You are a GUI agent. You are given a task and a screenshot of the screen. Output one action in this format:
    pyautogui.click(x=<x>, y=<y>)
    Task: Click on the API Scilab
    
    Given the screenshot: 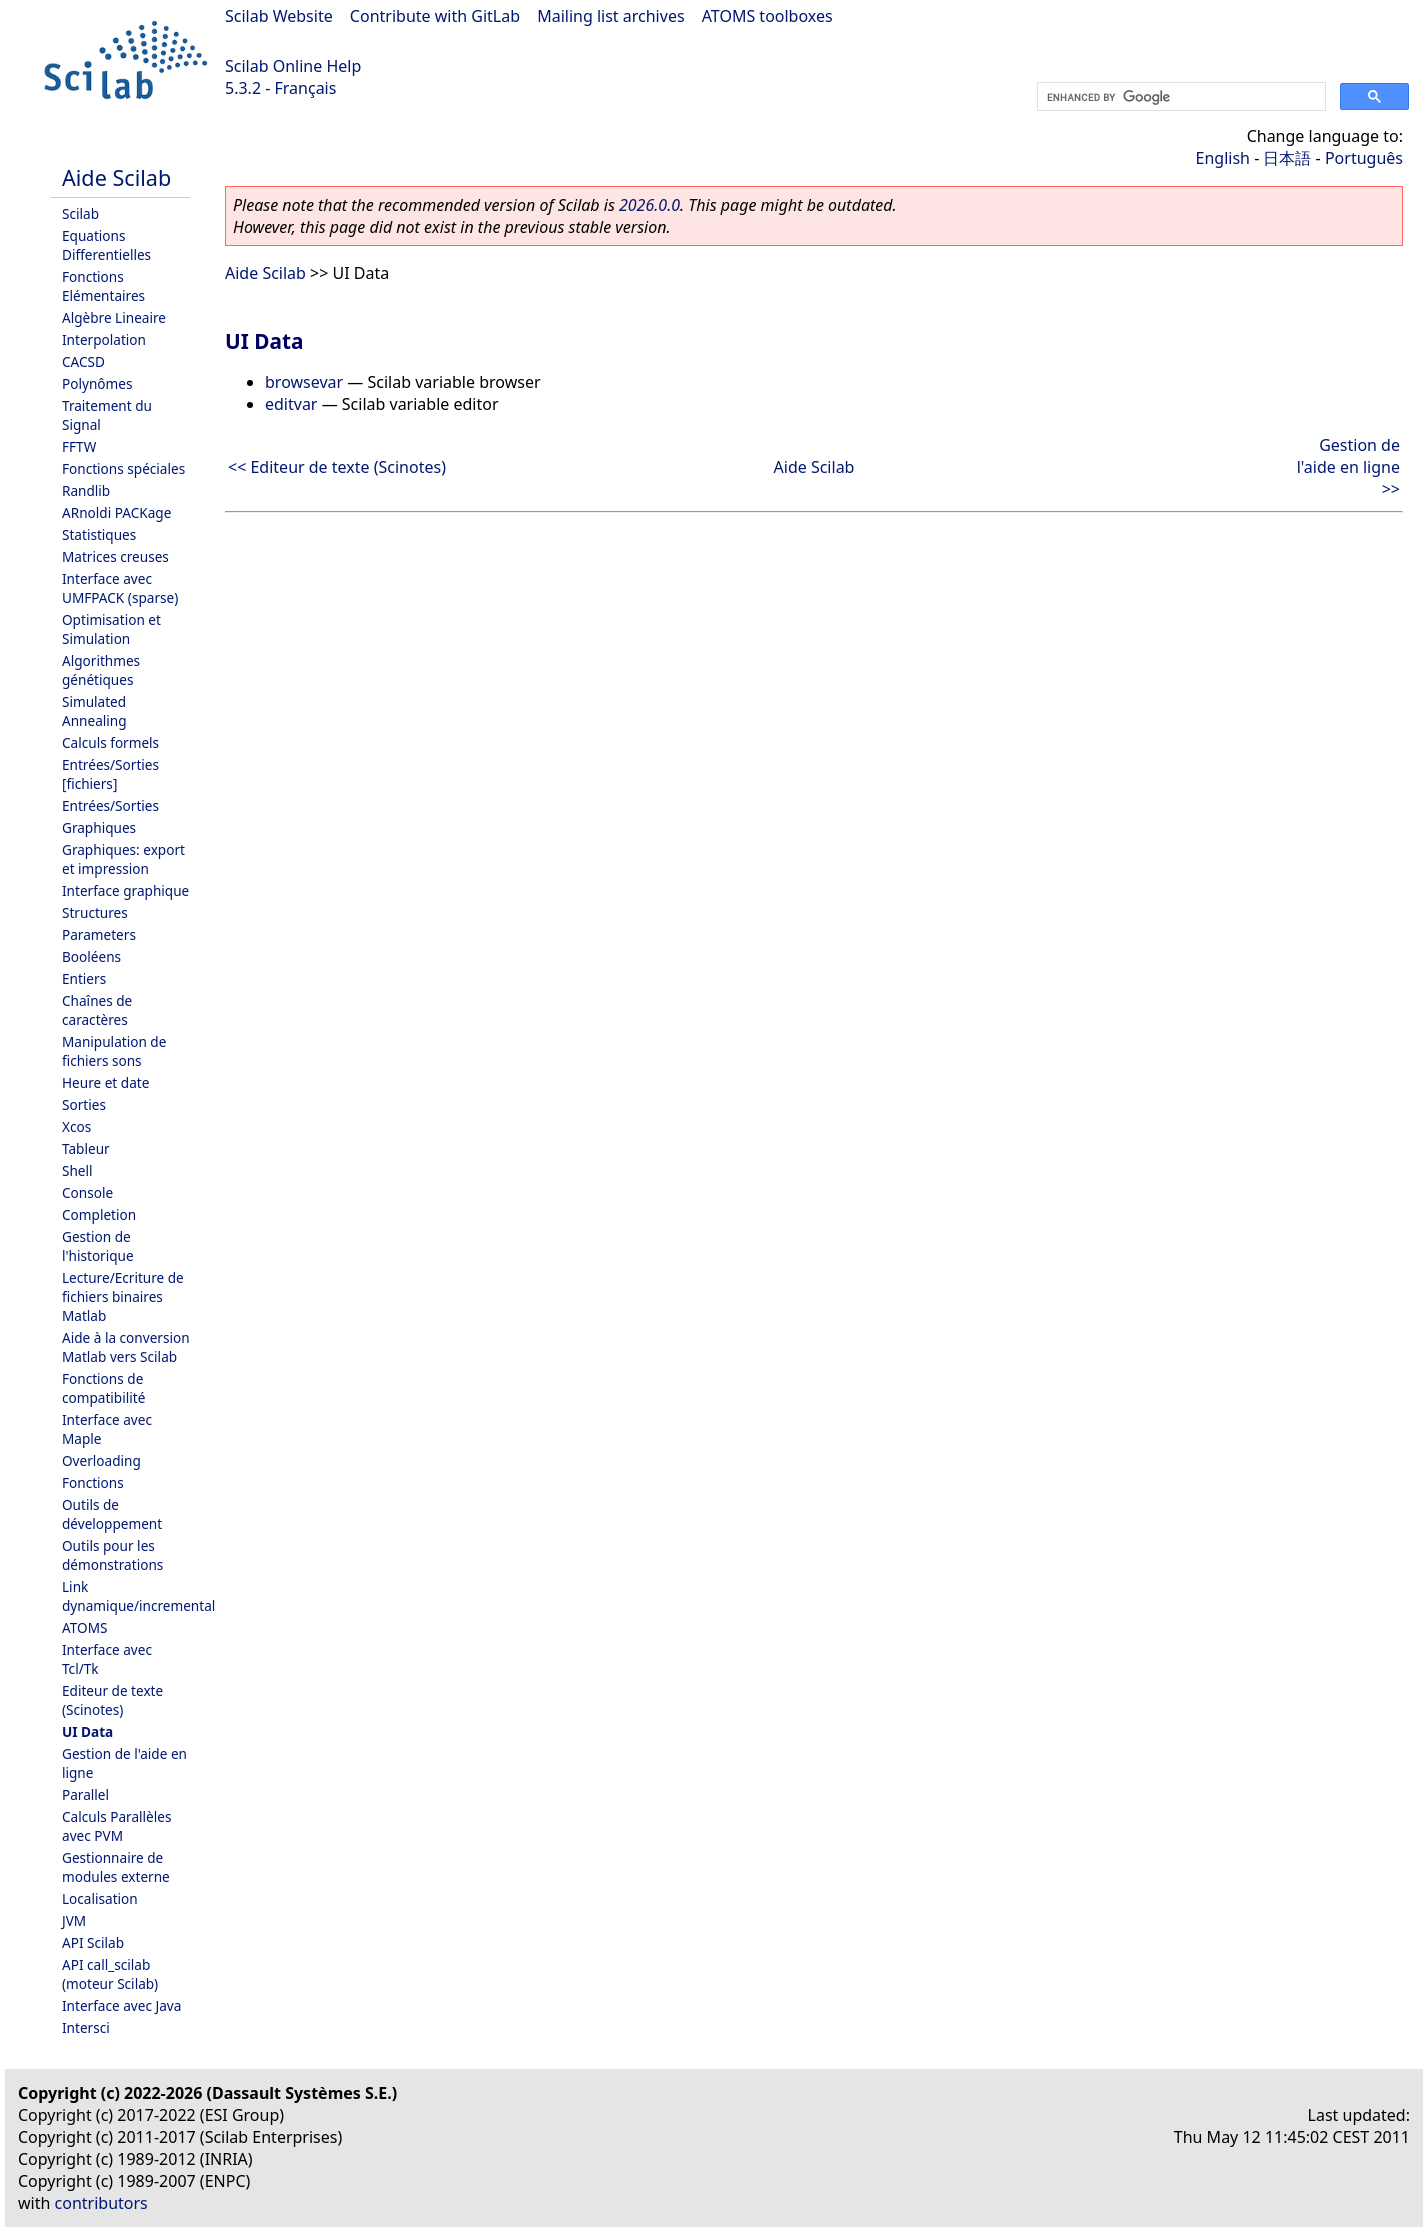 What is the action you would take?
    pyautogui.click(x=93, y=1942)
    